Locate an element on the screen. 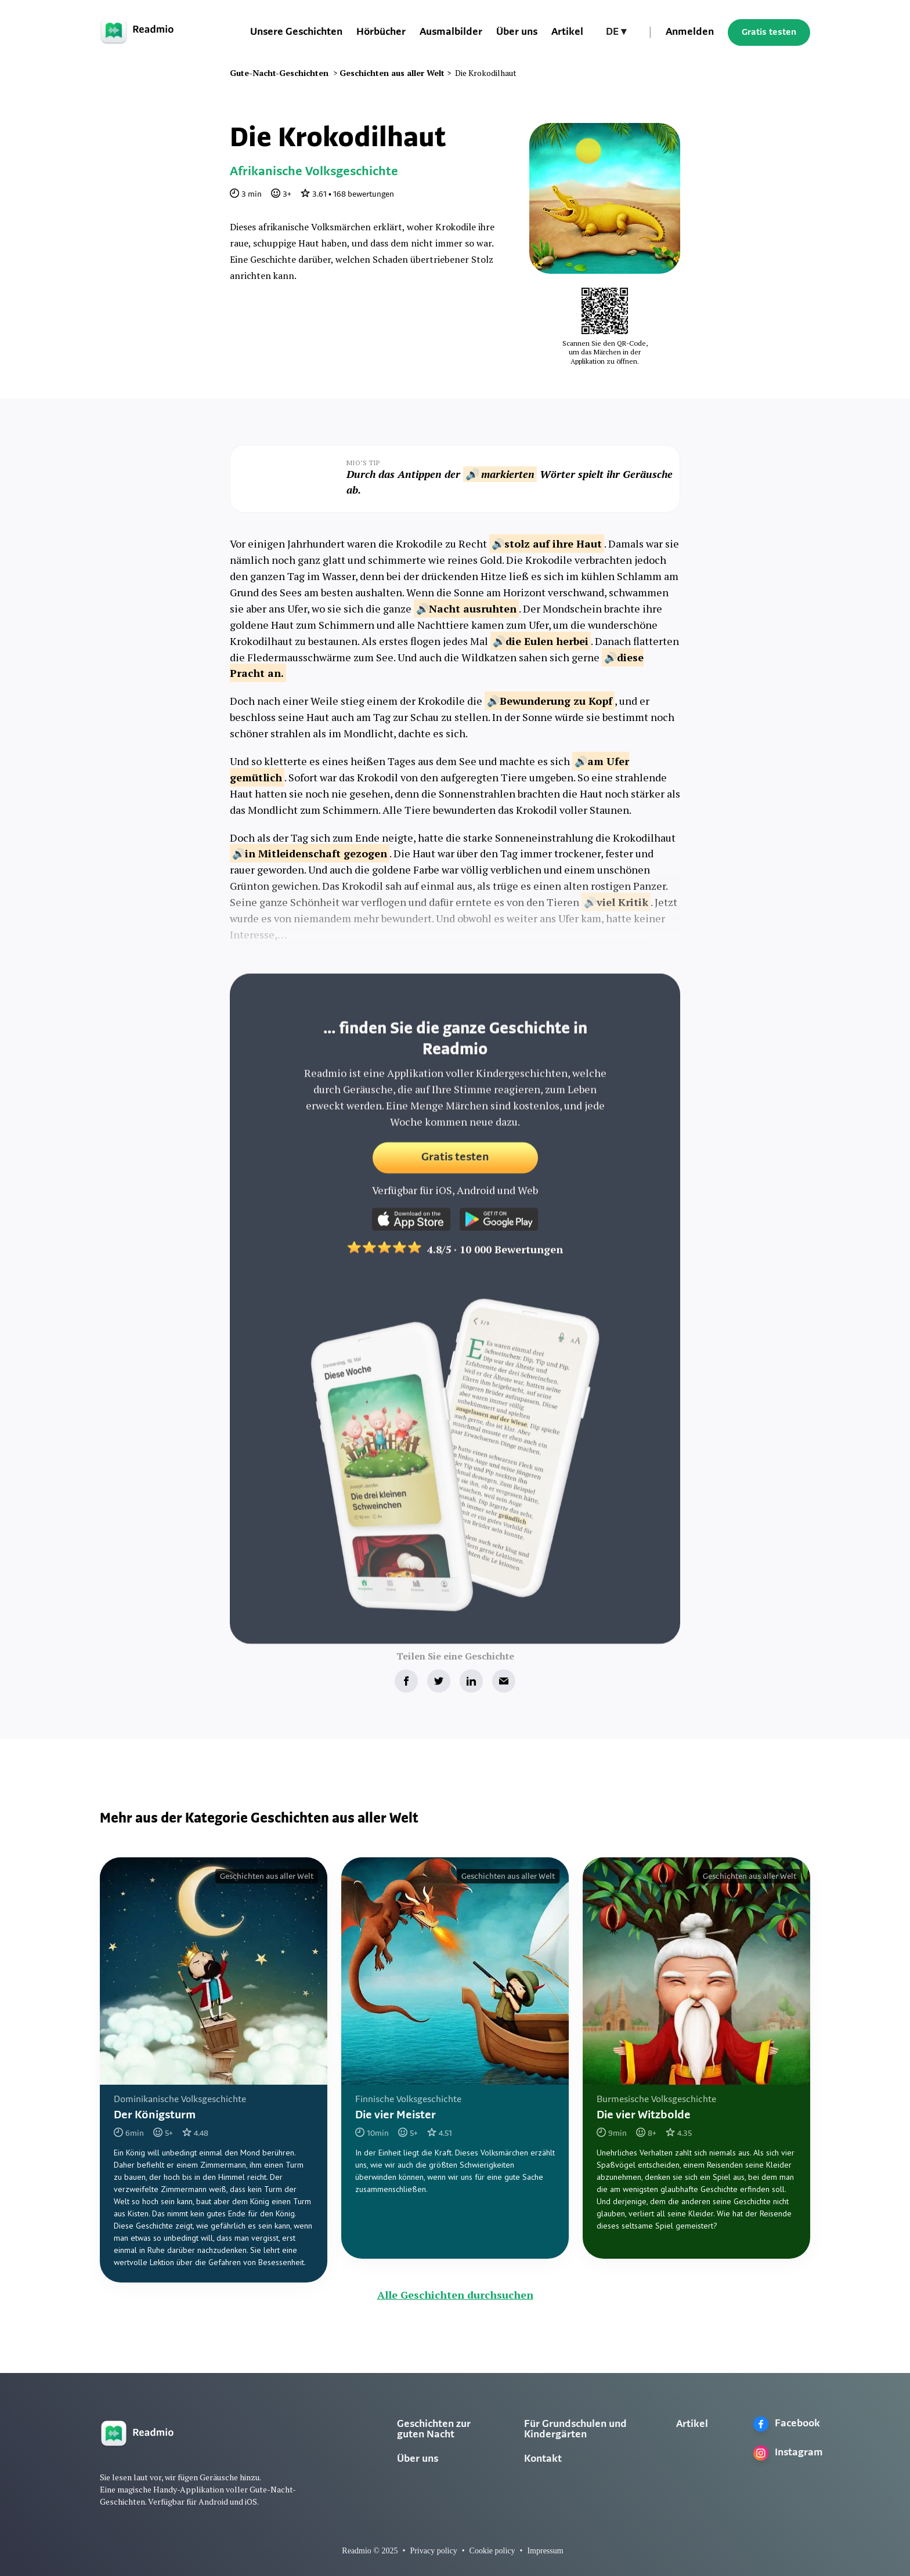 The width and height of the screenshot is (910, 2576). Alle Geschichten durchsuchen is located at coordinates (455, 2295).